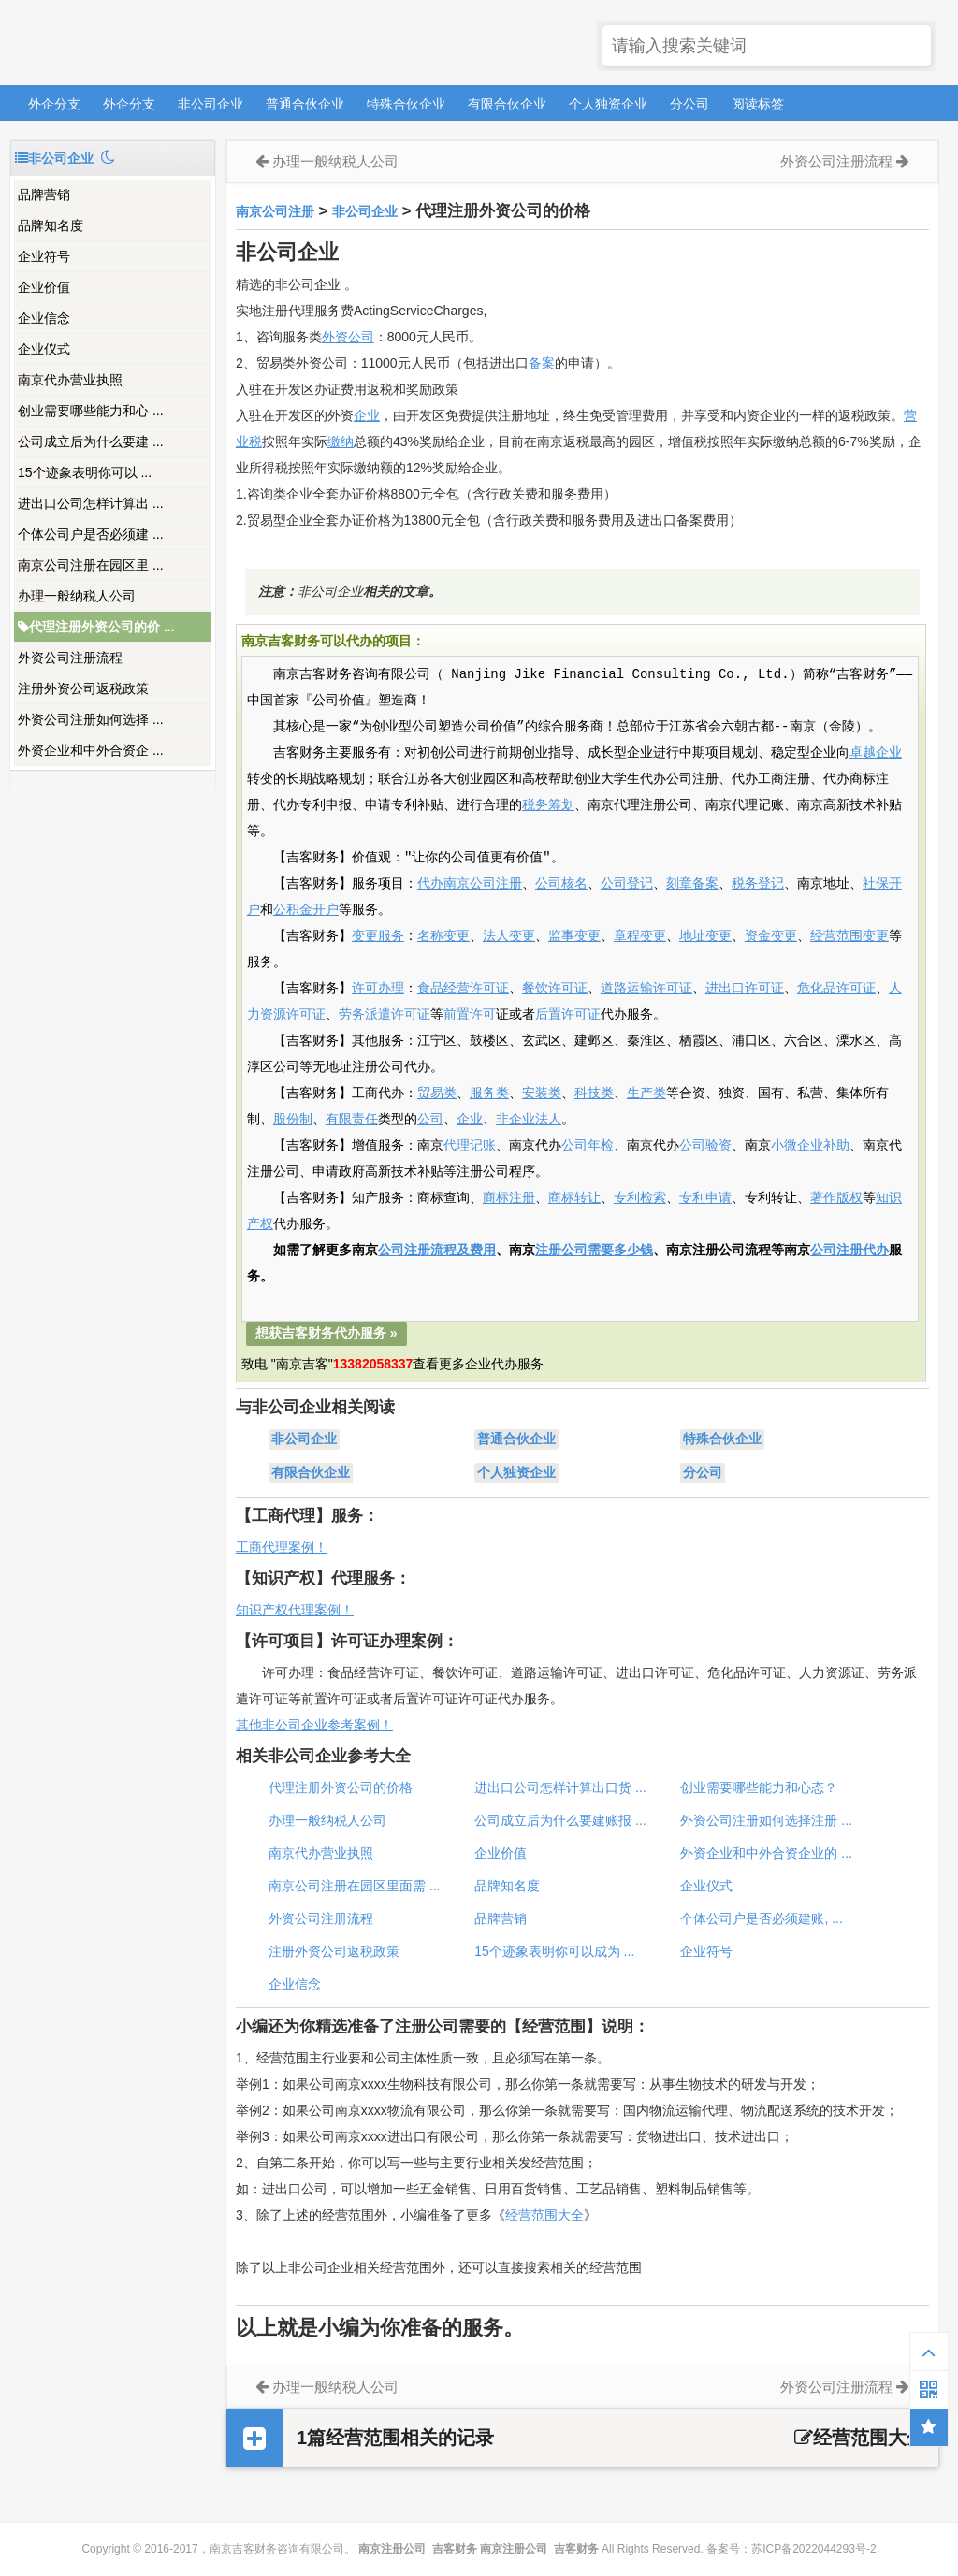  Describe the element at coordinates (340, 441) in the screenshot. I see `缴纳` at that location.